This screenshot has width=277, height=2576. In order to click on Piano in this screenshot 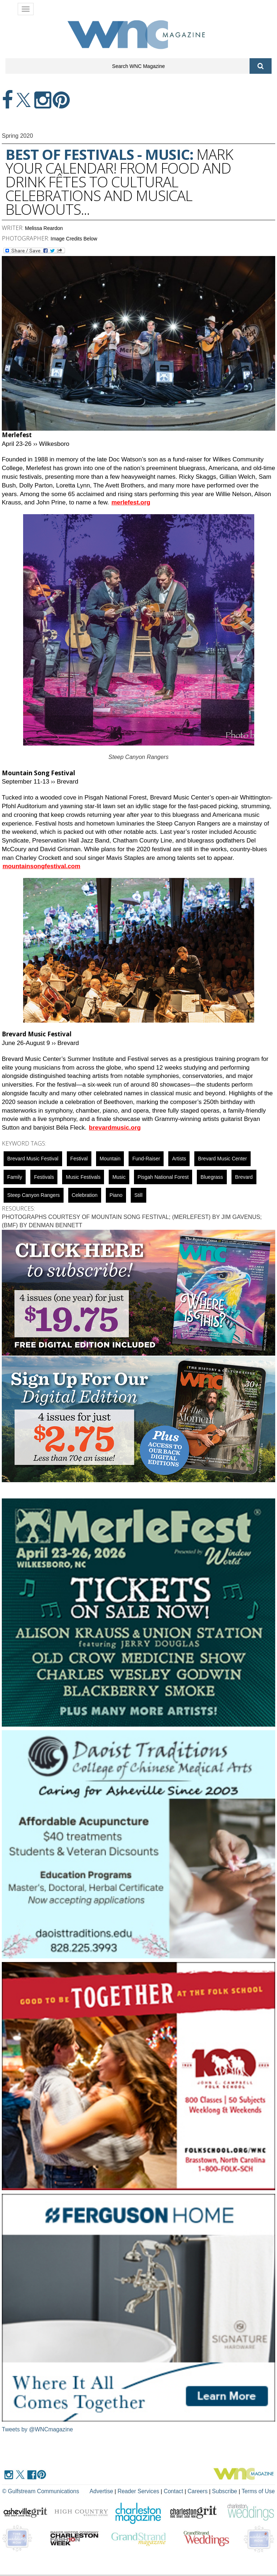, I will do `click(115, 1195)`.